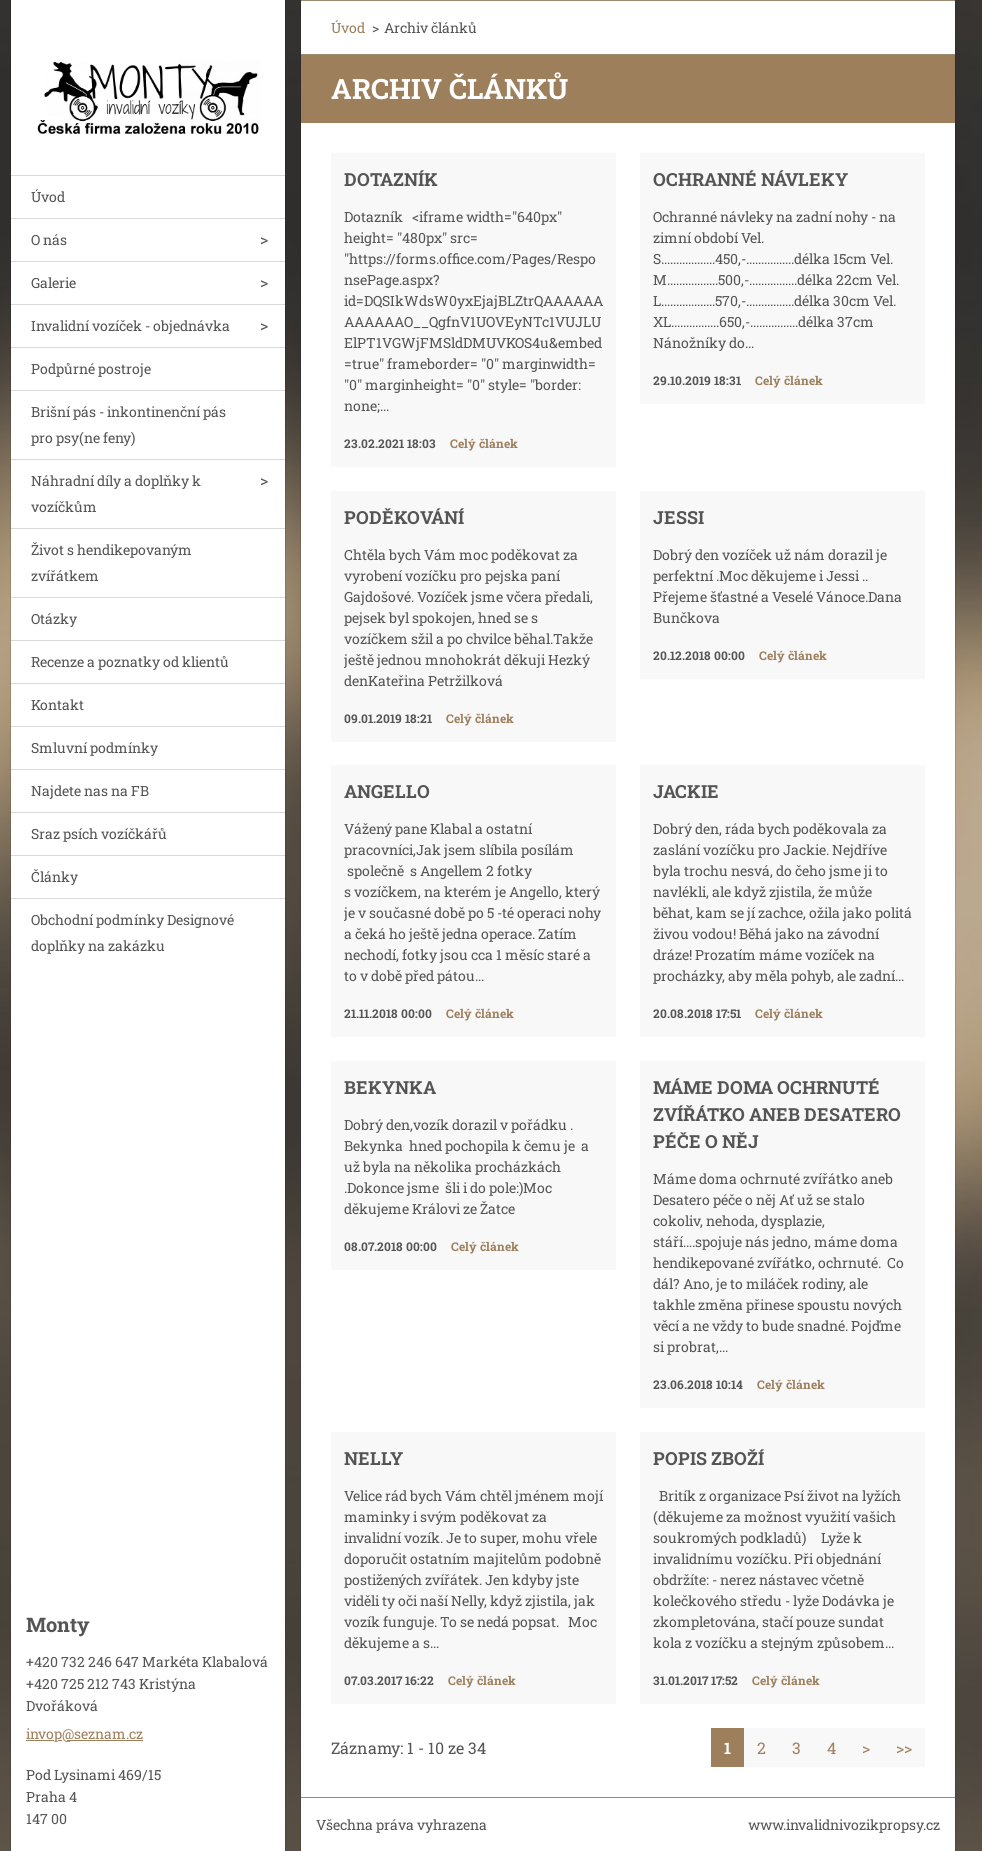 This screenshot has height=1851, width=982. What do you see at coordinates (750, 179) in the screenshot?
I see `Ochranné návleky` at bounding box center [750, 179].